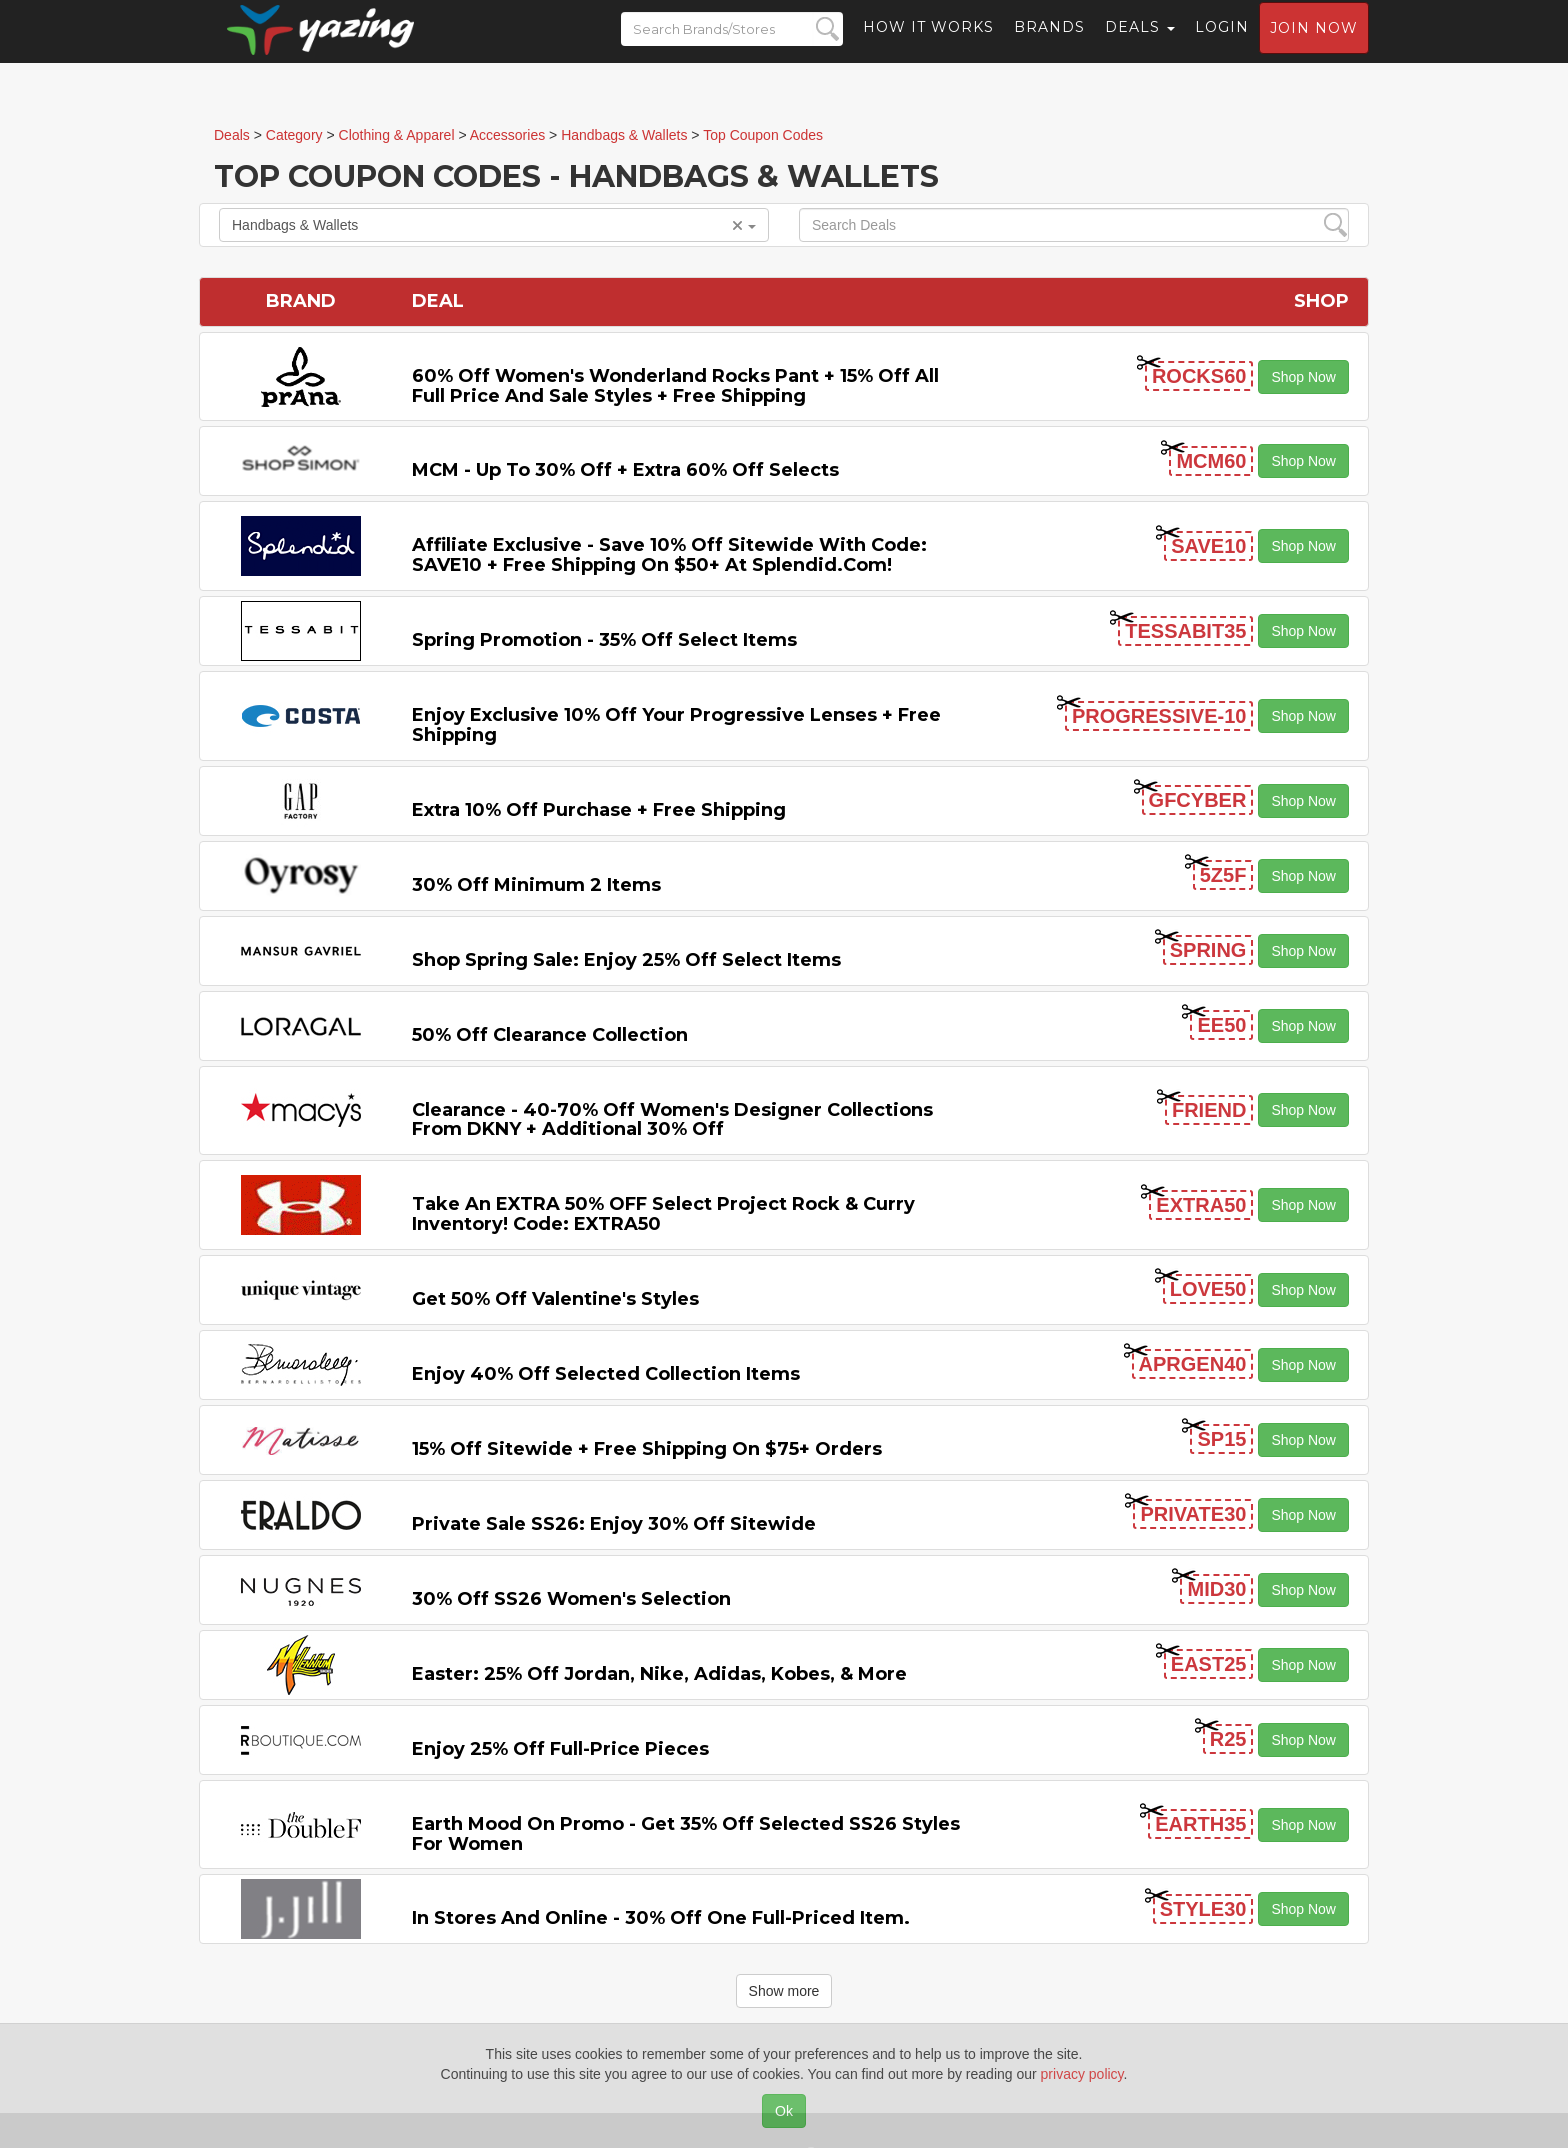  I want to click on 60% off Women's Wonderland Rocks Pant + 15% off All Full Price and Sale Styles + Free Shipping, so click(675, 386).